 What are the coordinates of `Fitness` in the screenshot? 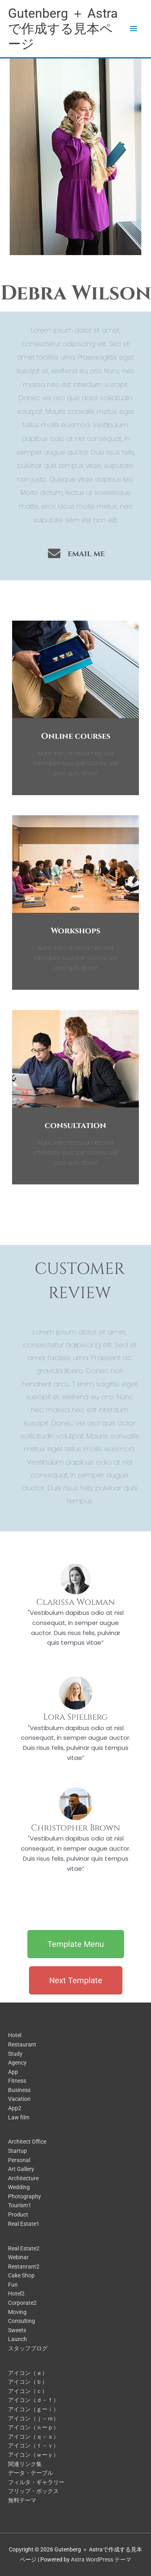 It's located at (17, 2080).